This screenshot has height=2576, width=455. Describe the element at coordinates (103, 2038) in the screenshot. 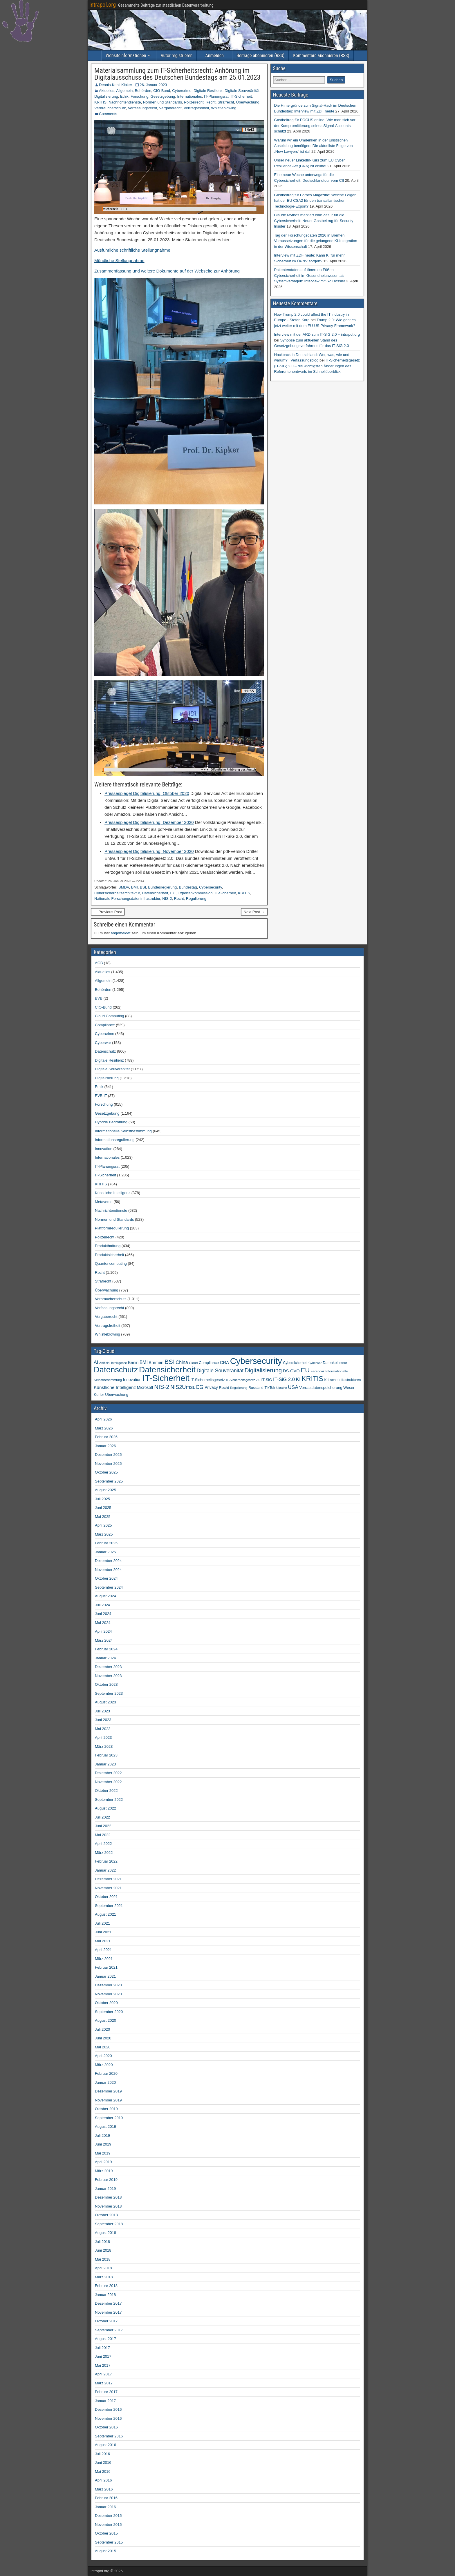

I see `Juni 2020` at that location.